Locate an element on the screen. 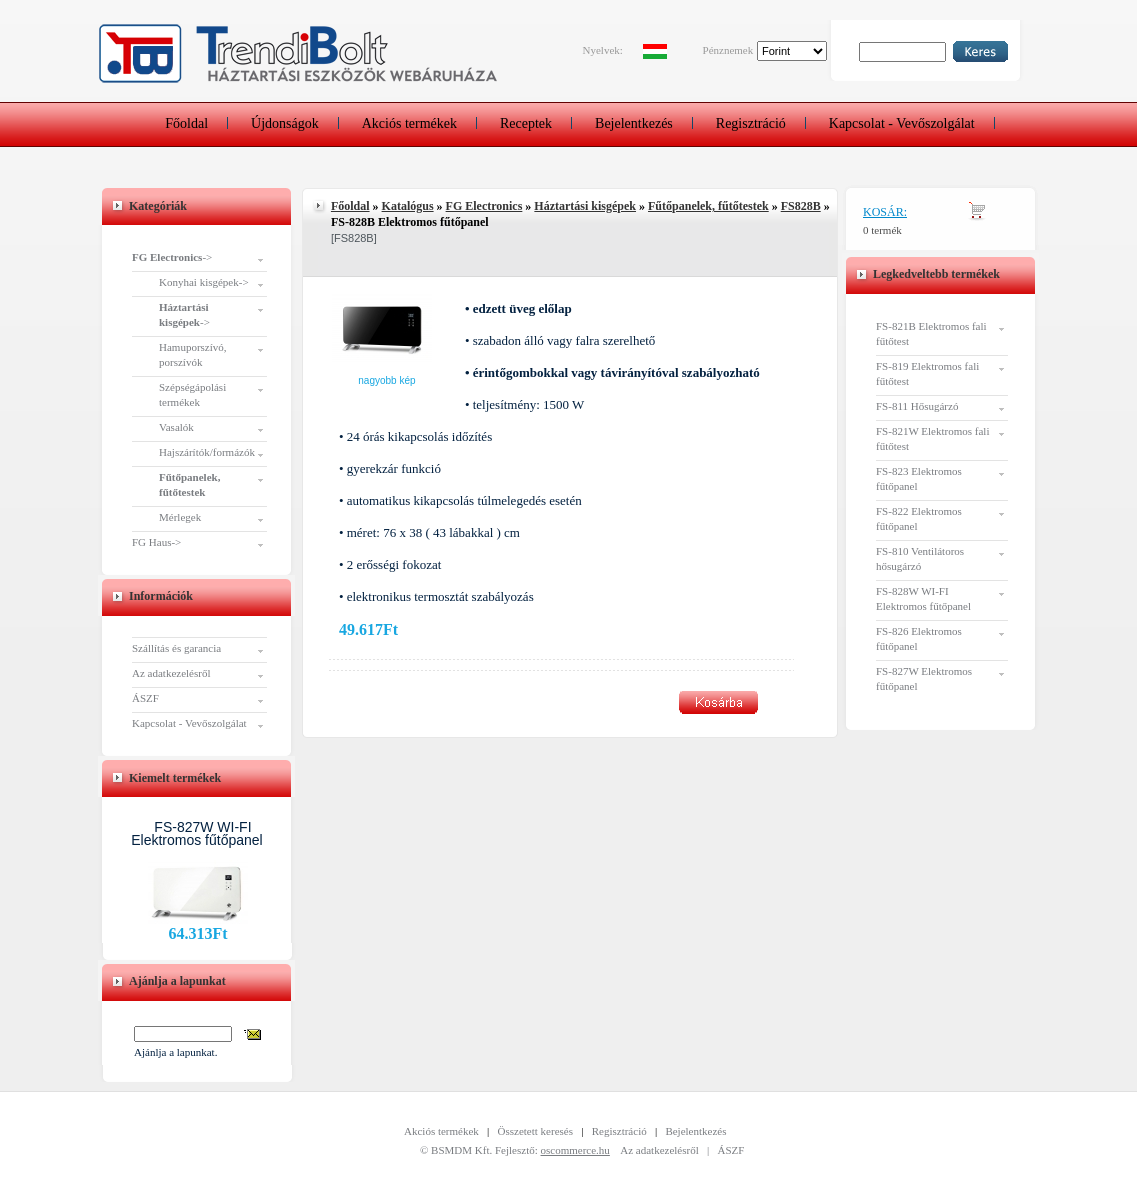 This screenshot has width=1137, height=1177. Hamuporszívó, porszívók is located at coordinates (193, 354).